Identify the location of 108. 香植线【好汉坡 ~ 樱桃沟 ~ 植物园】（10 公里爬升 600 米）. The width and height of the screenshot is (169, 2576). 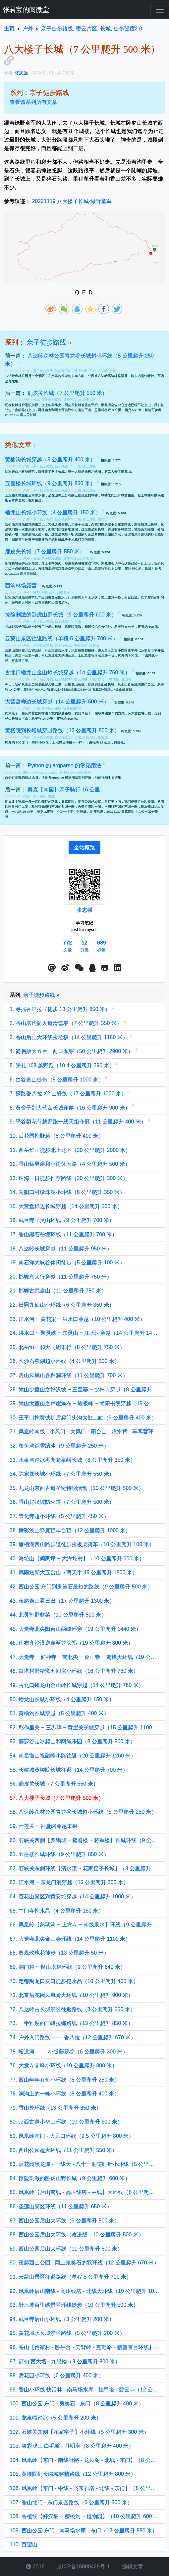
(84, 2516).